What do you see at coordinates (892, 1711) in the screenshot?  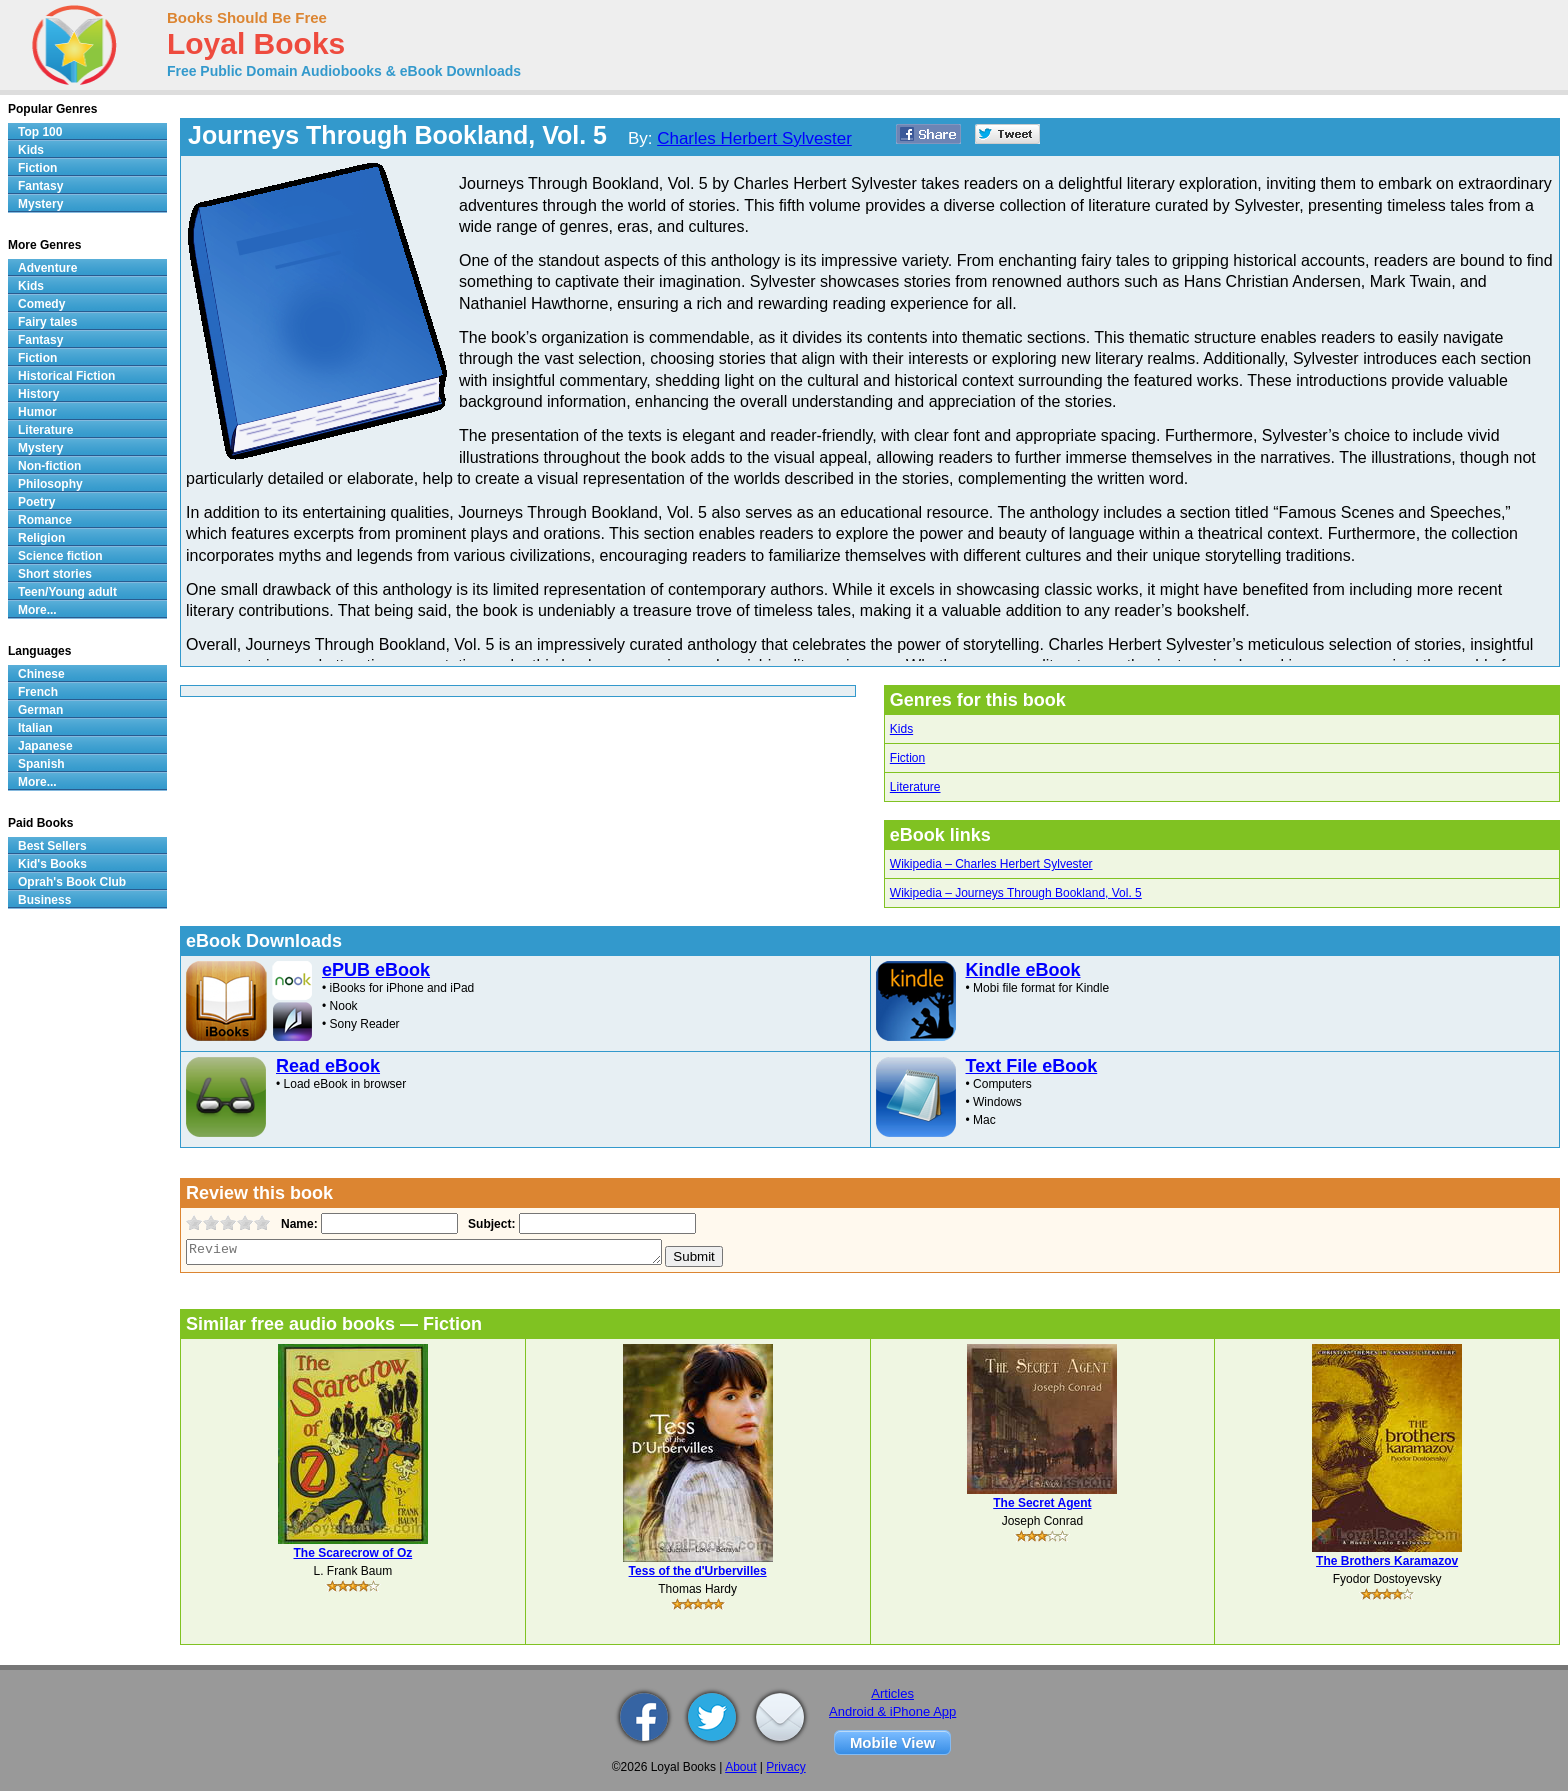 I see `Android & iPhone App` at bounding box center [892, 1711].